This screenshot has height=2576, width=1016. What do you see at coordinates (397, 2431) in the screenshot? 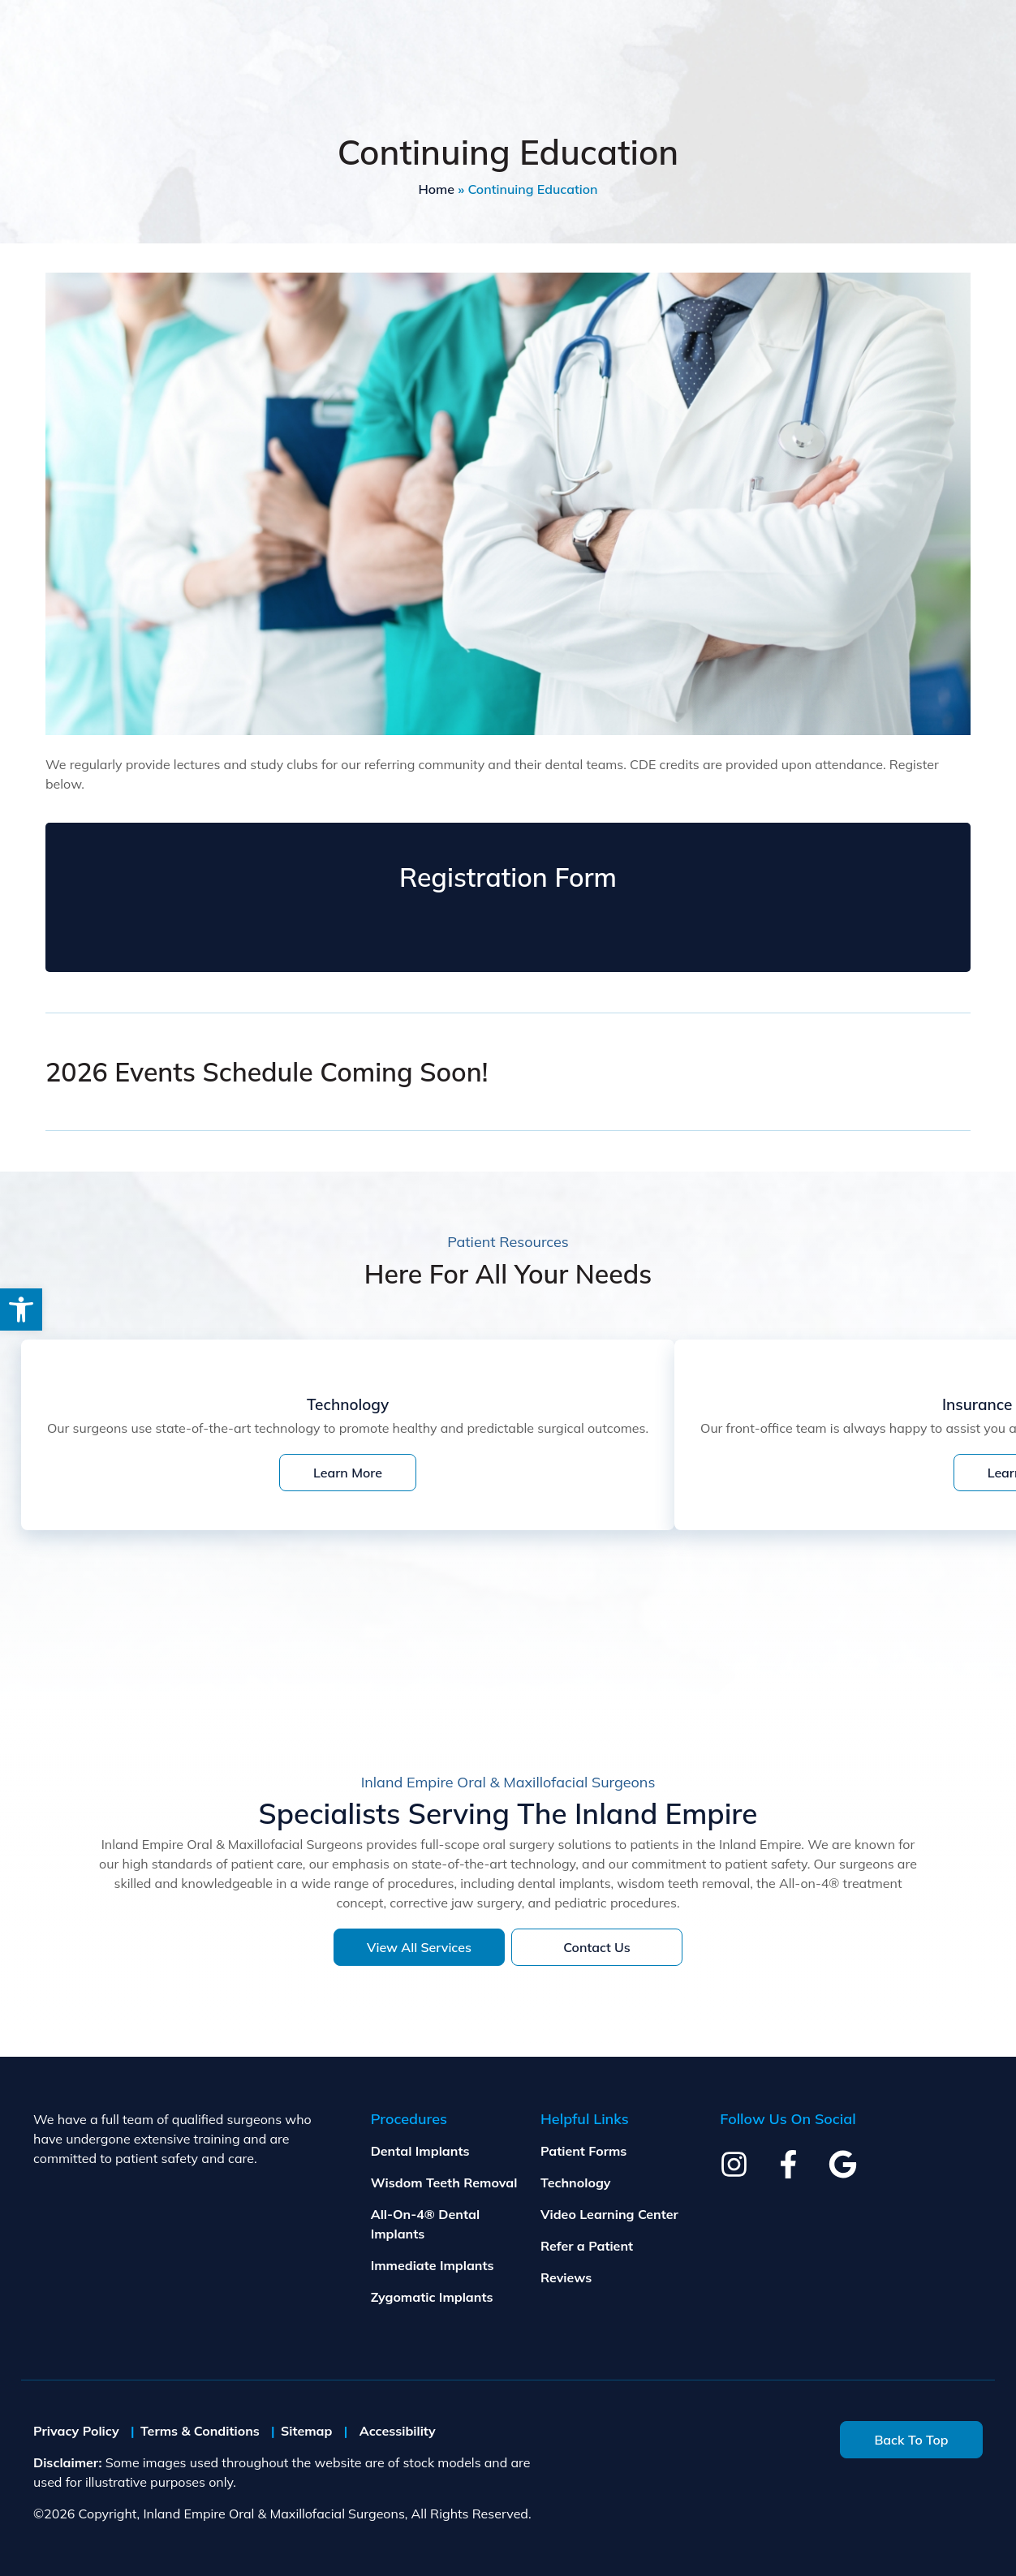
I see `Accessibility` at bounding box center [397, 2431].